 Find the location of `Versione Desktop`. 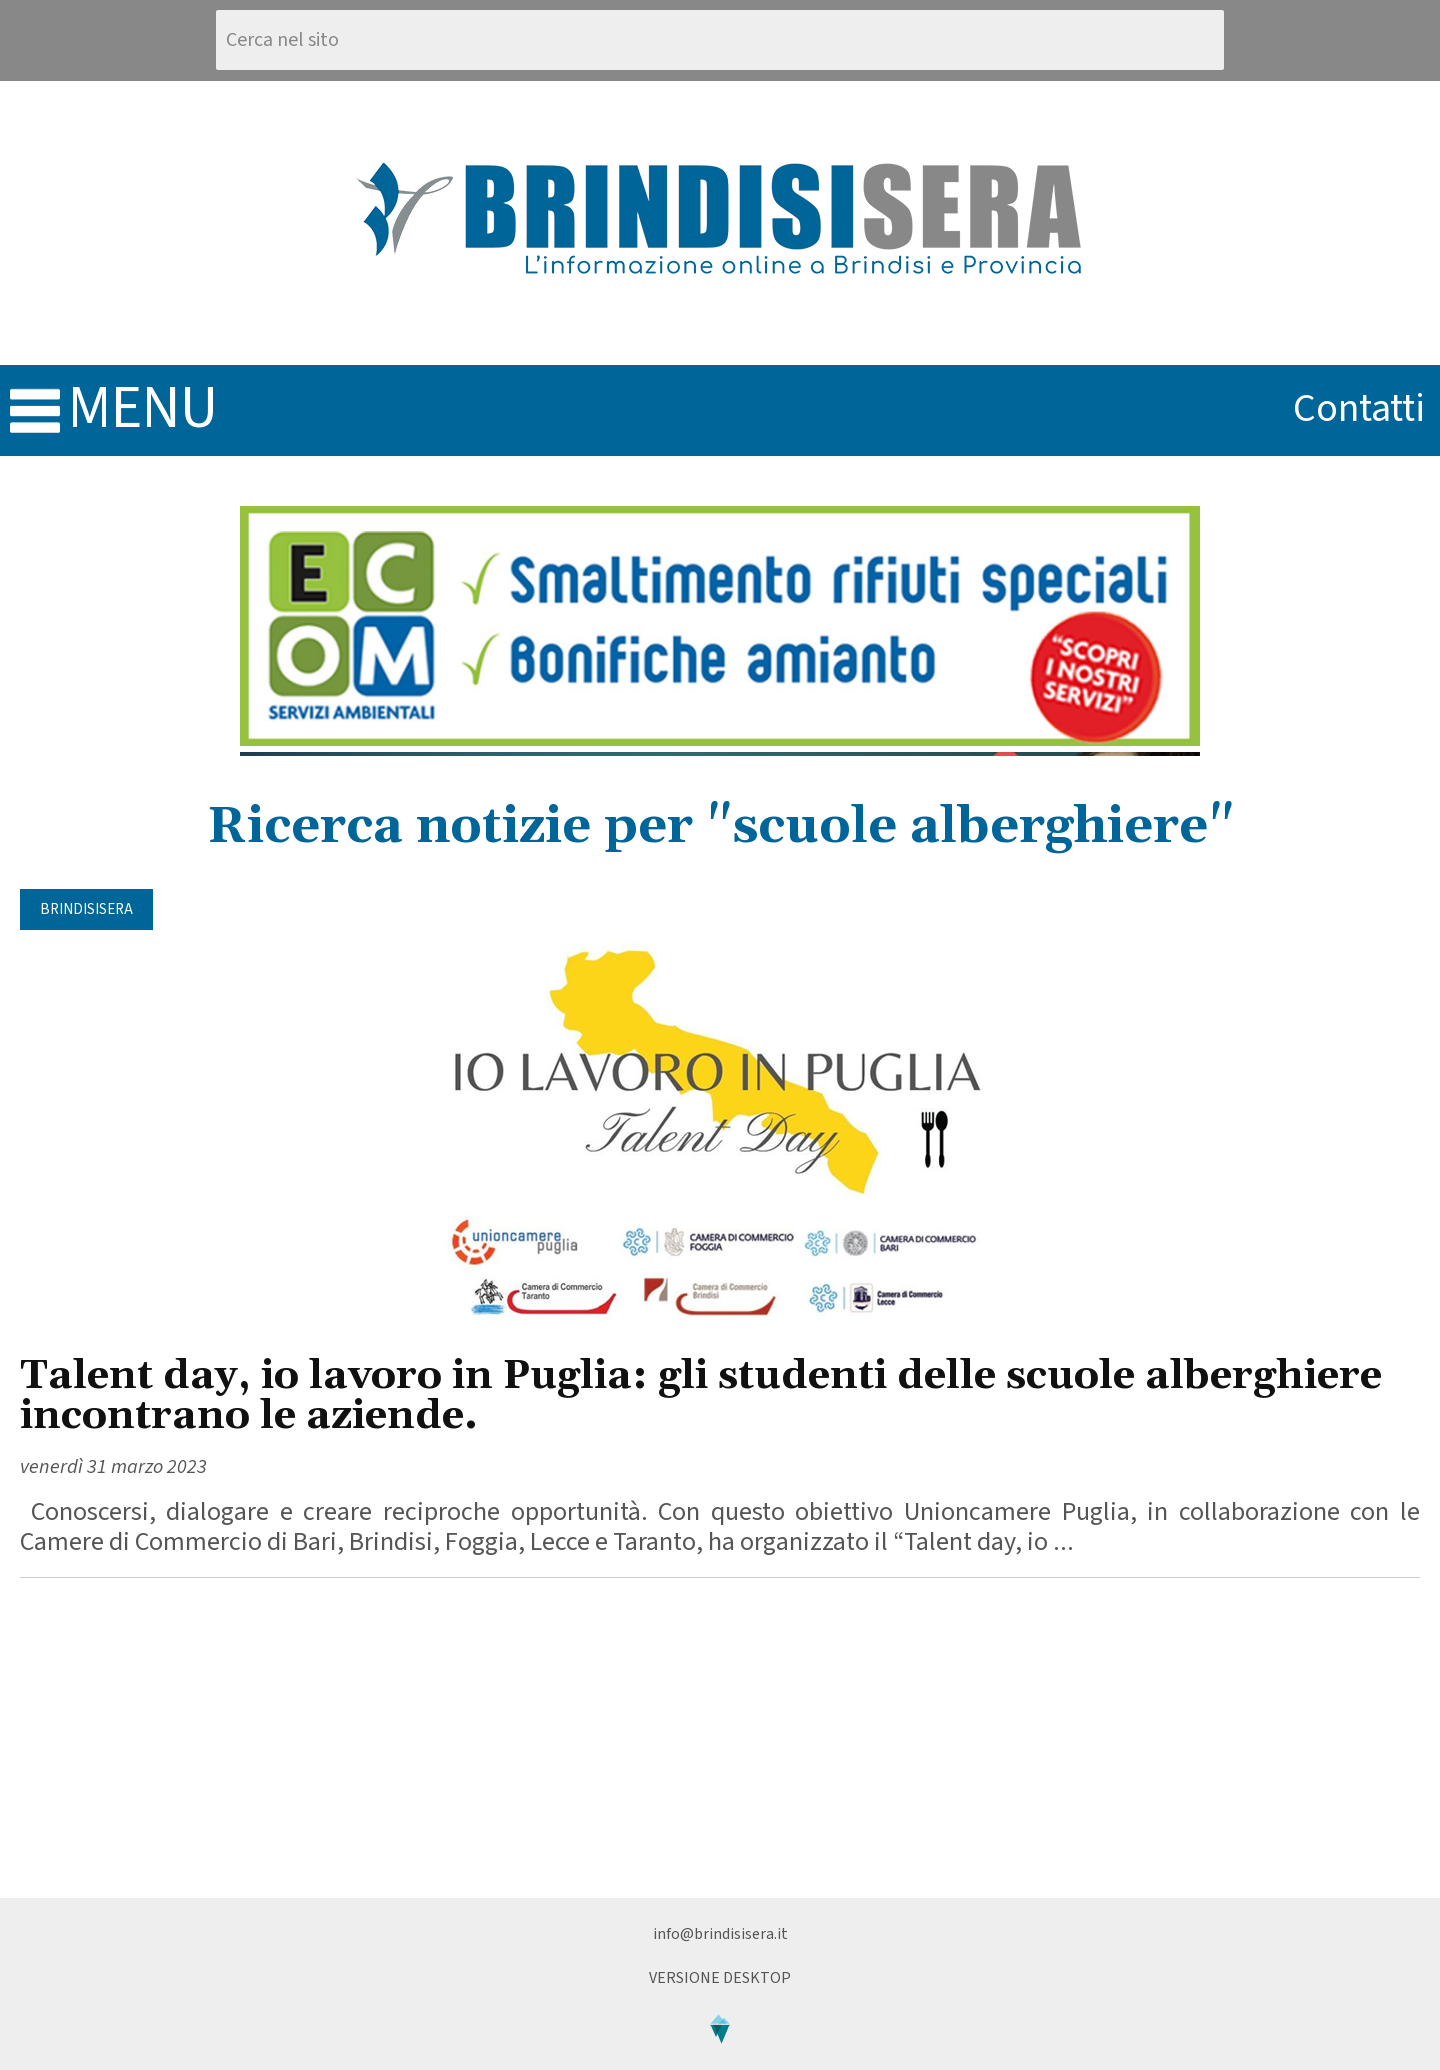

Versione Desktop is located at coordinates (720, 1978).